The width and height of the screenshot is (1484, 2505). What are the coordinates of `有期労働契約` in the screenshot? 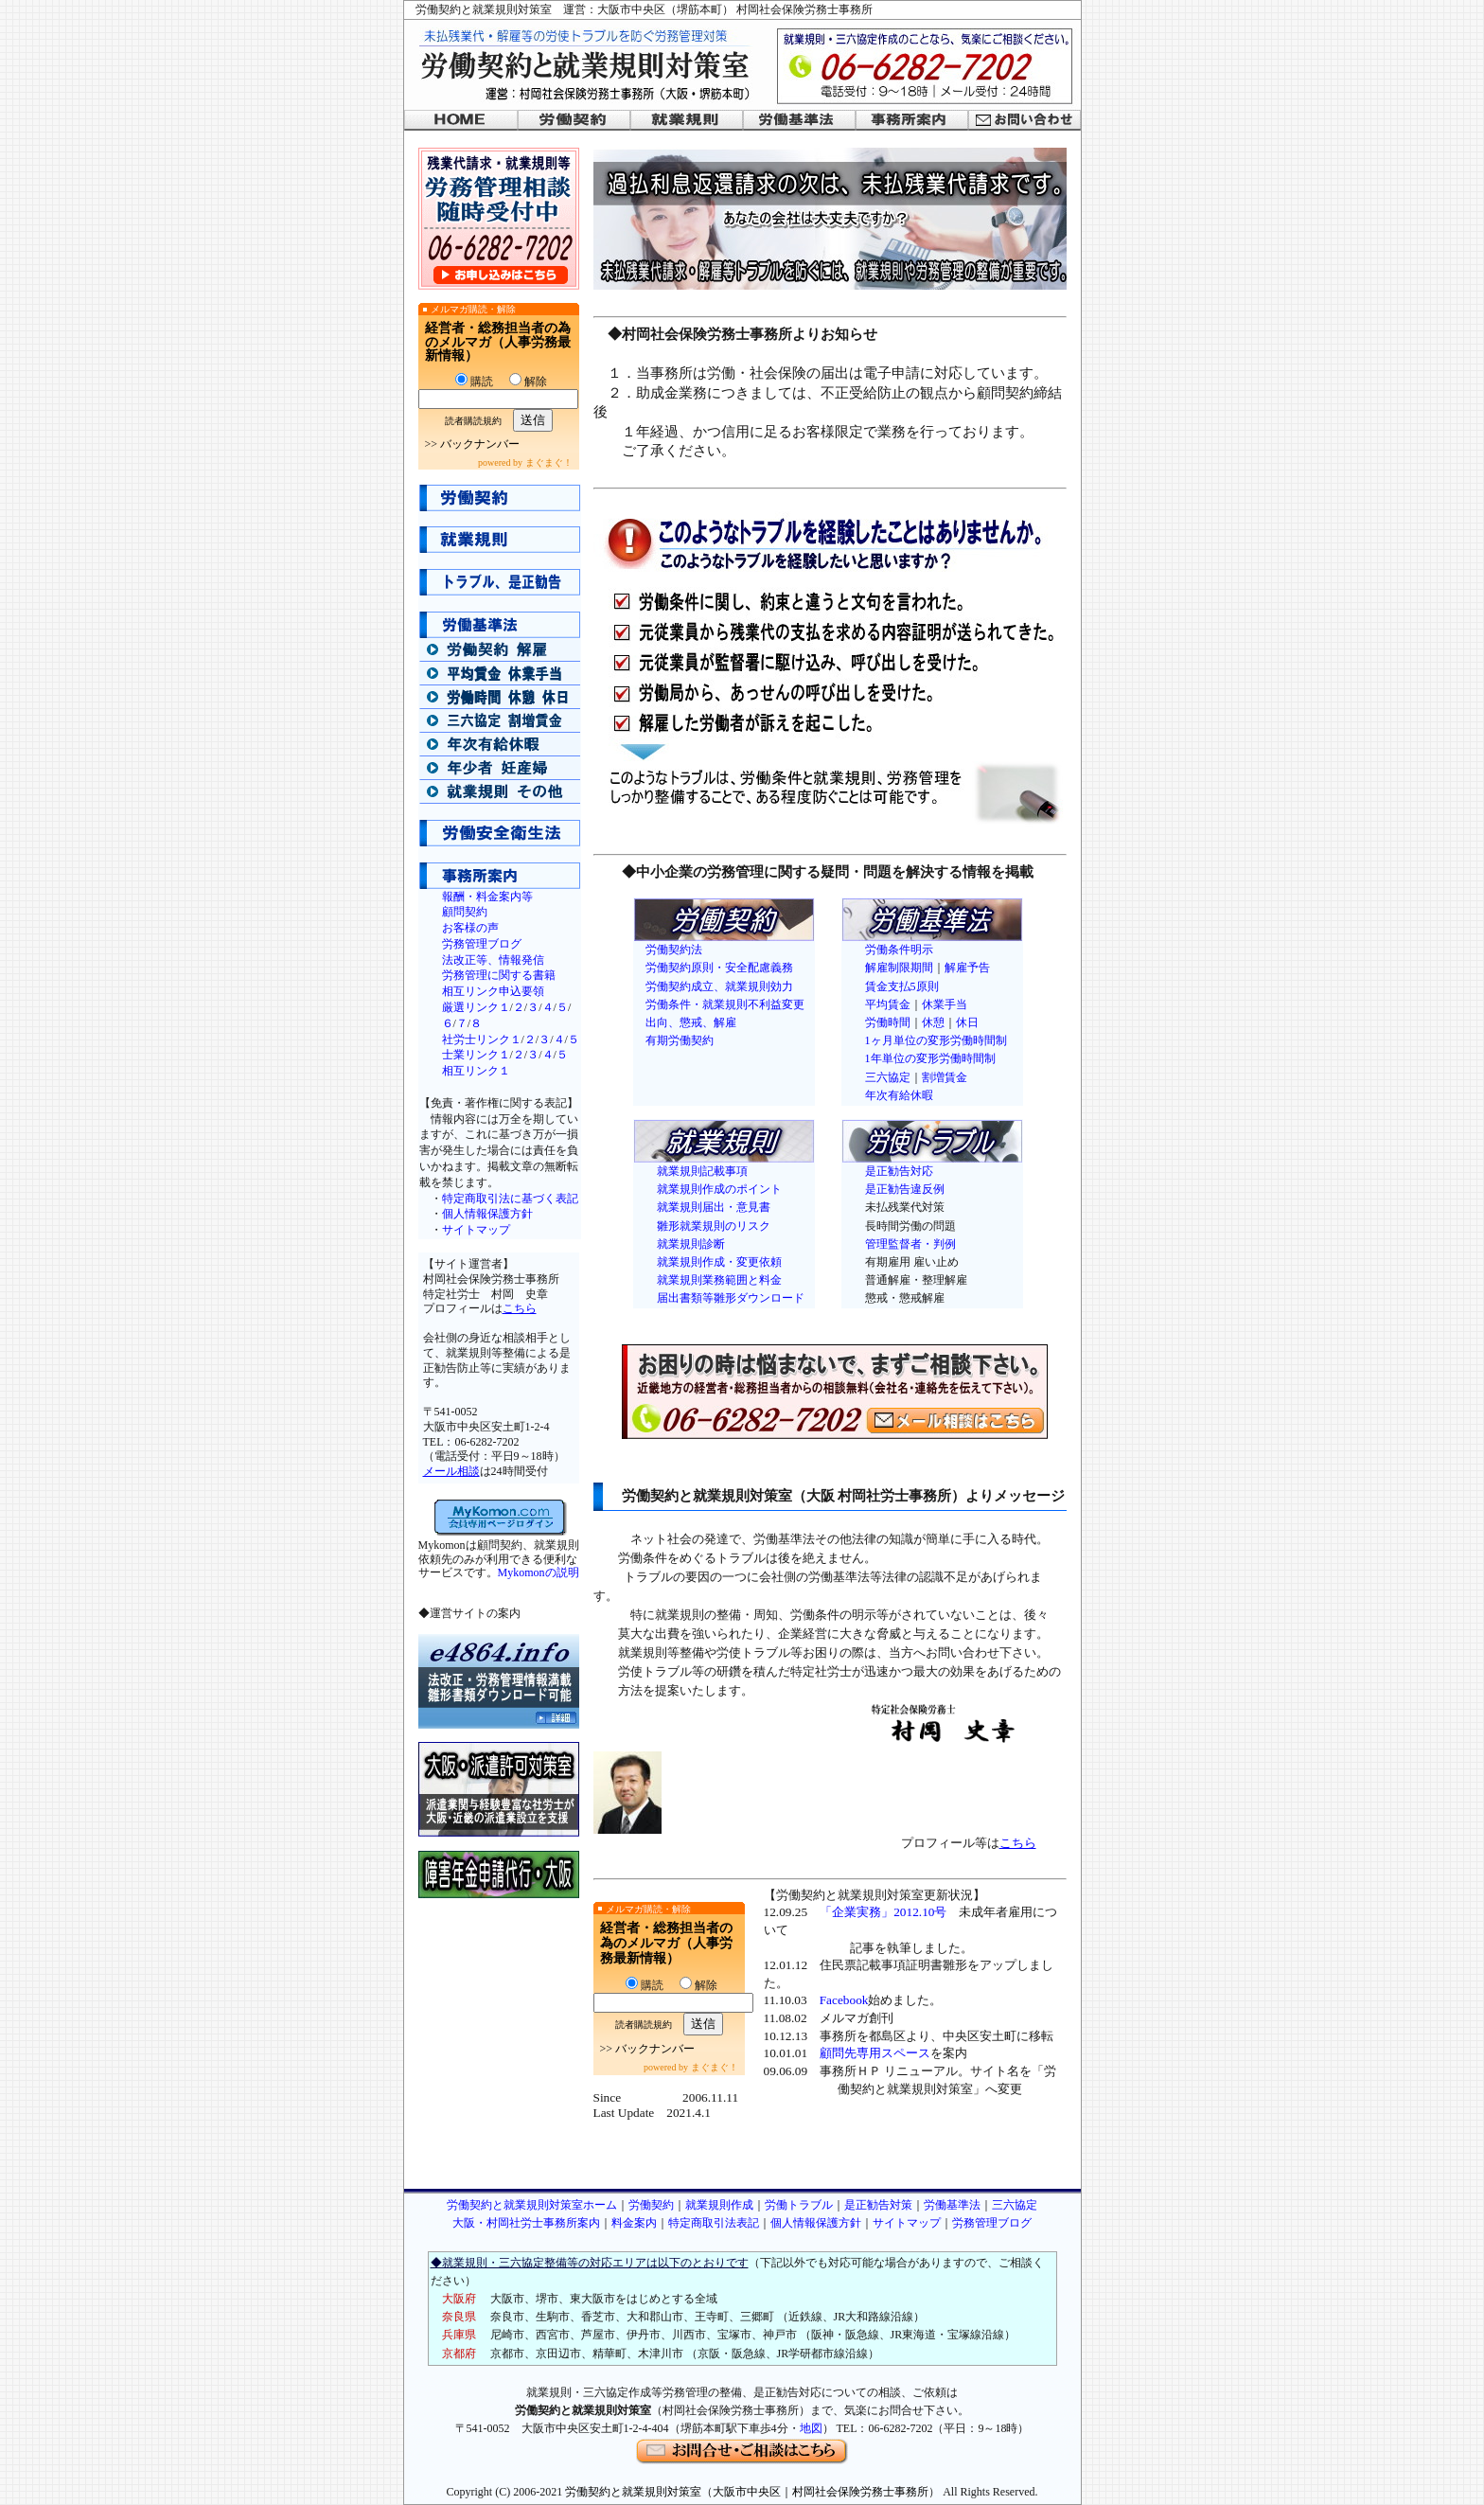 It's located at (679, 1040).